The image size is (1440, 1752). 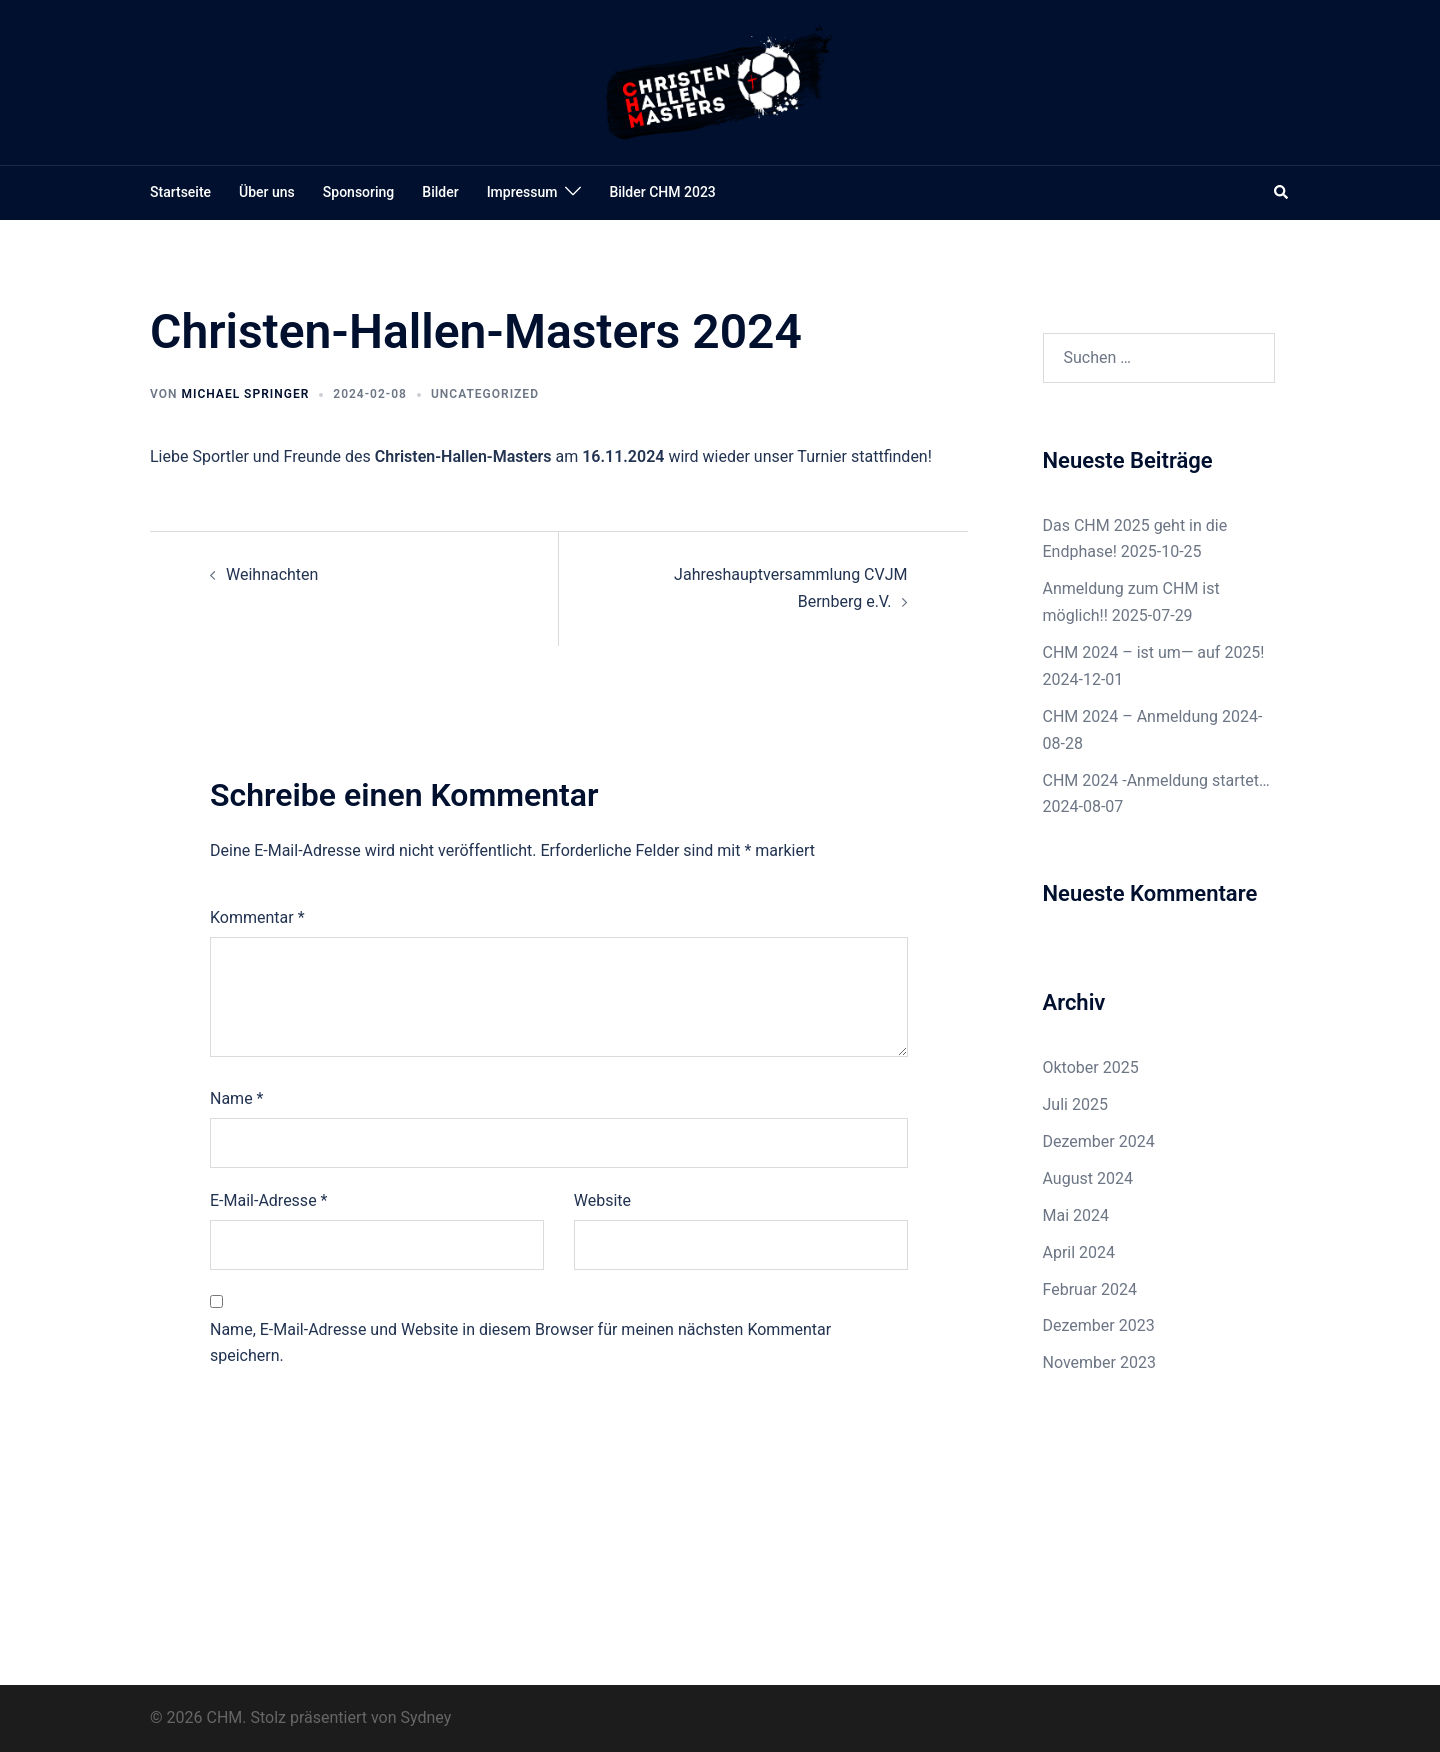 What do you see at coordinates (1090, 1289) in the screenshot?
I see `Februar 2024` at bounding box center [1090, 1289].